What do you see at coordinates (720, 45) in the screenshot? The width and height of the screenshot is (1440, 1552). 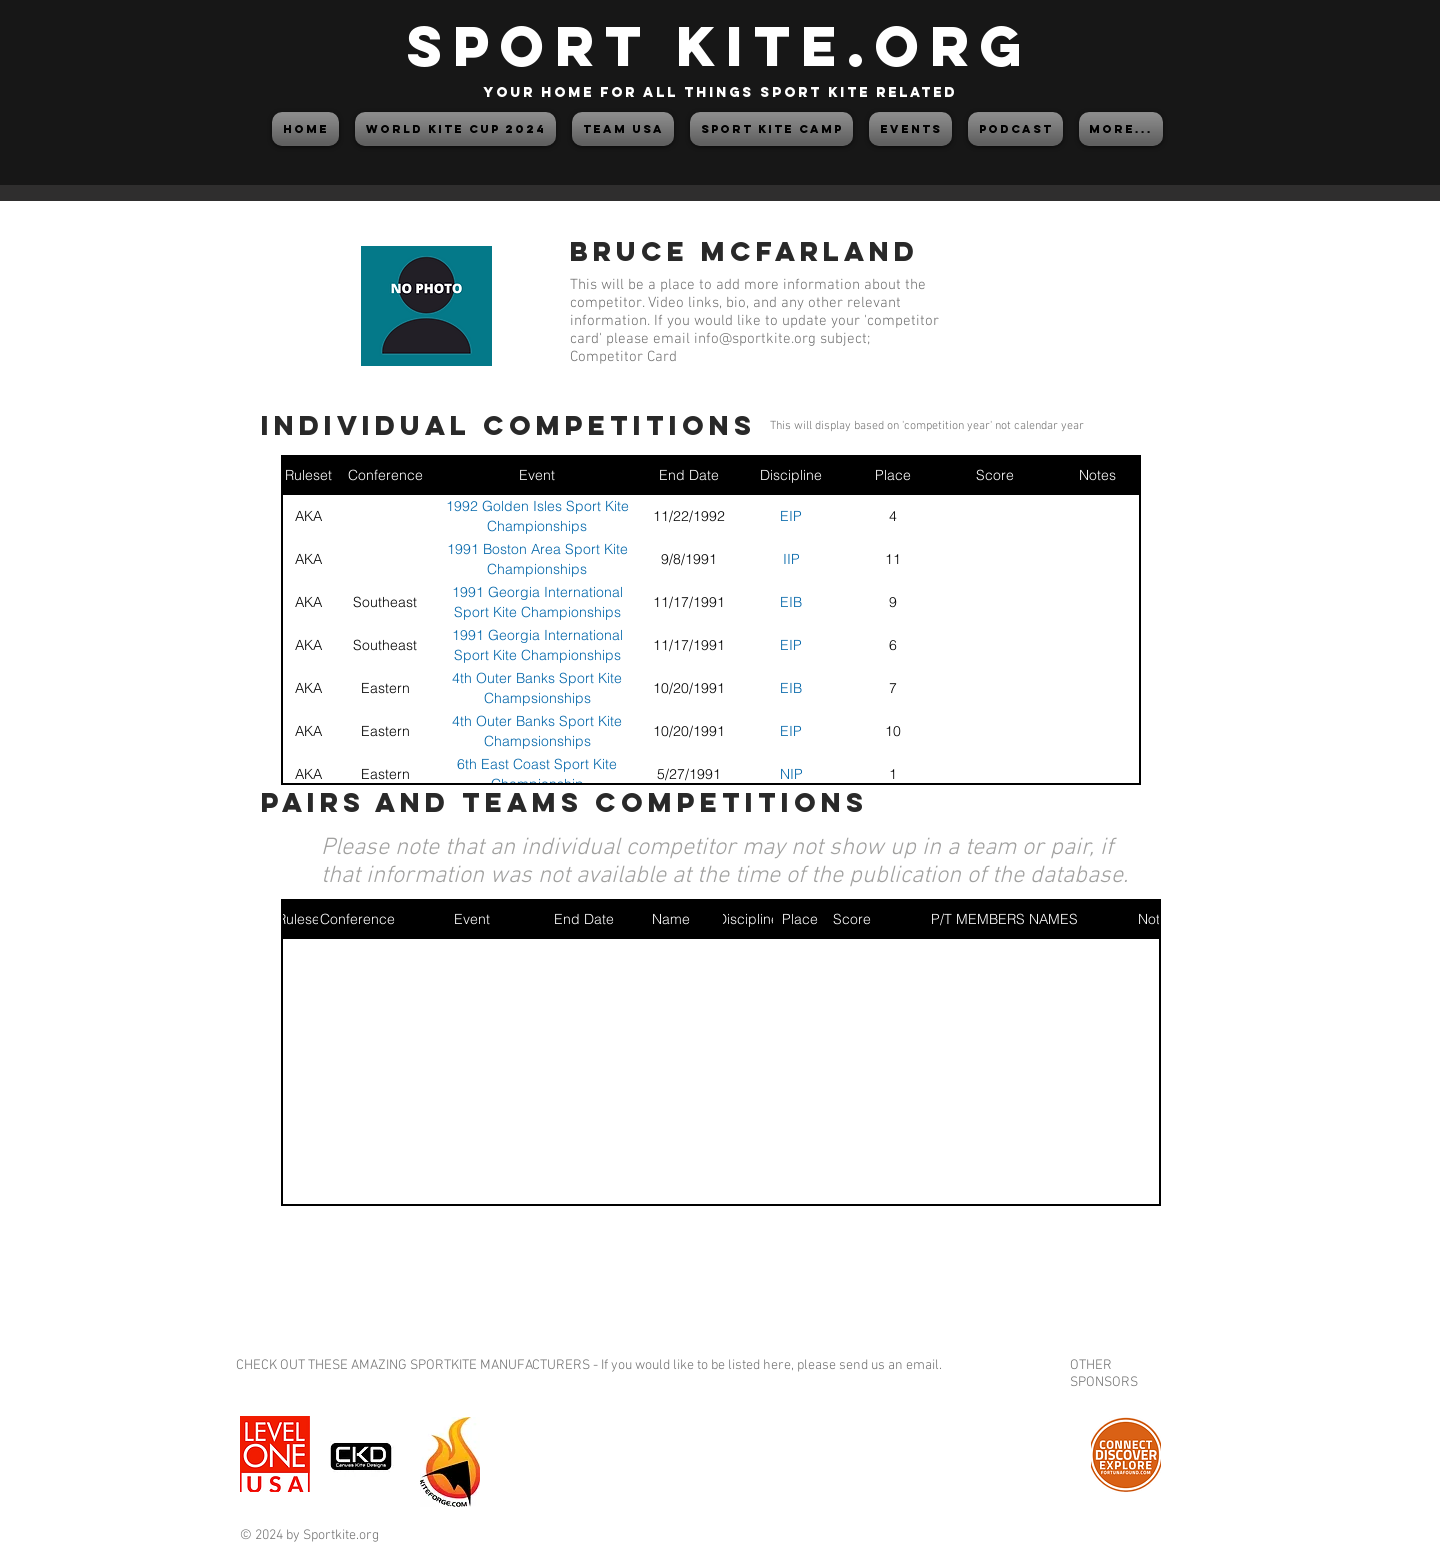 I see `SPORT KITE.org` at bounding box center [720, 45].